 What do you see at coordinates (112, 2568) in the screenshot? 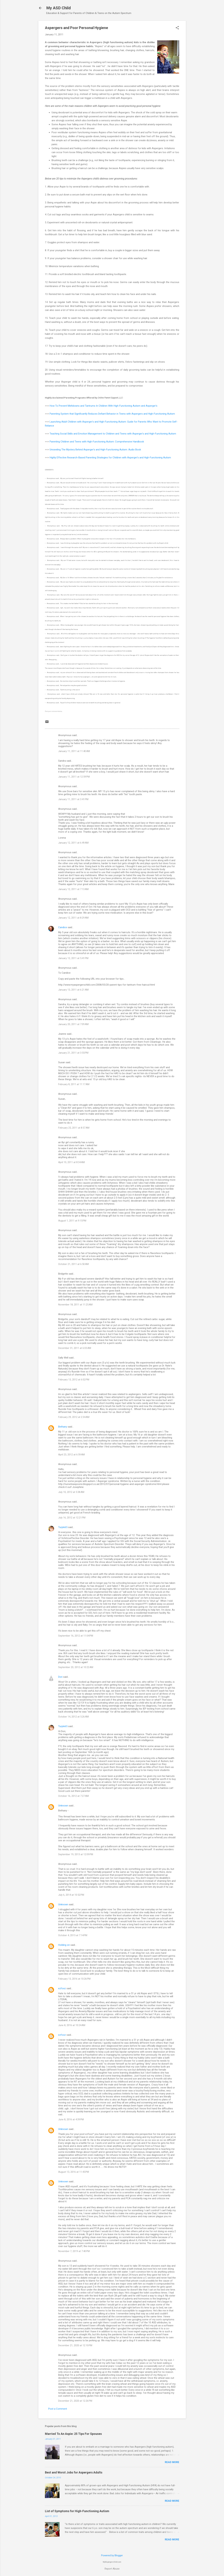
I see `Report Abuse` at bounding box center [112, 2568].